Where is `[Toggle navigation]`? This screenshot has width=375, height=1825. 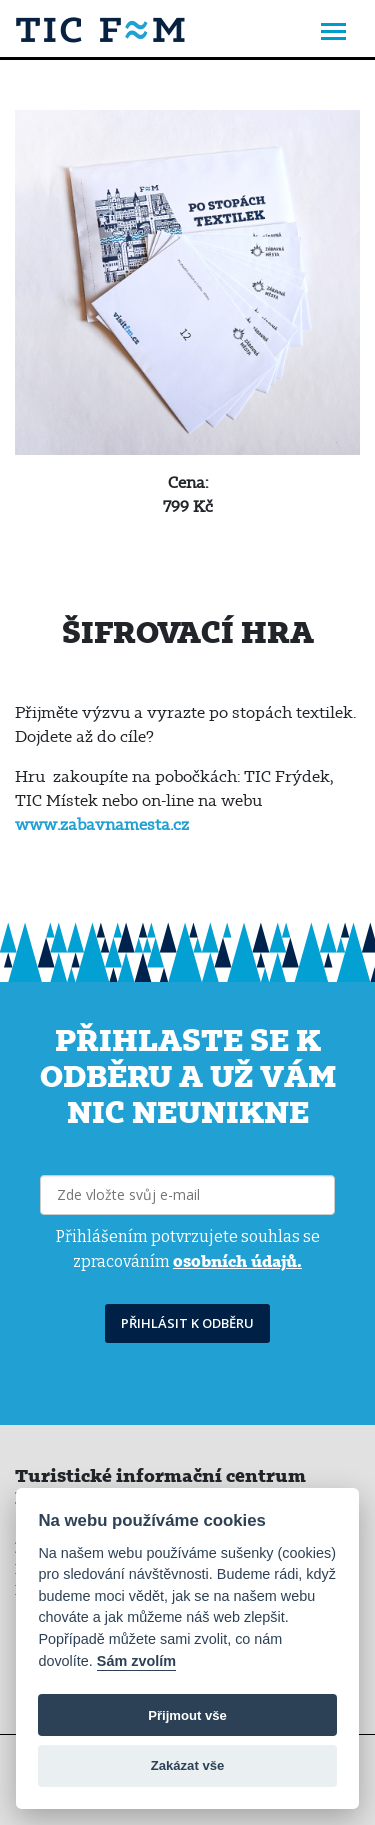
[Toggle navigation] is located at coordinates (333, 33).